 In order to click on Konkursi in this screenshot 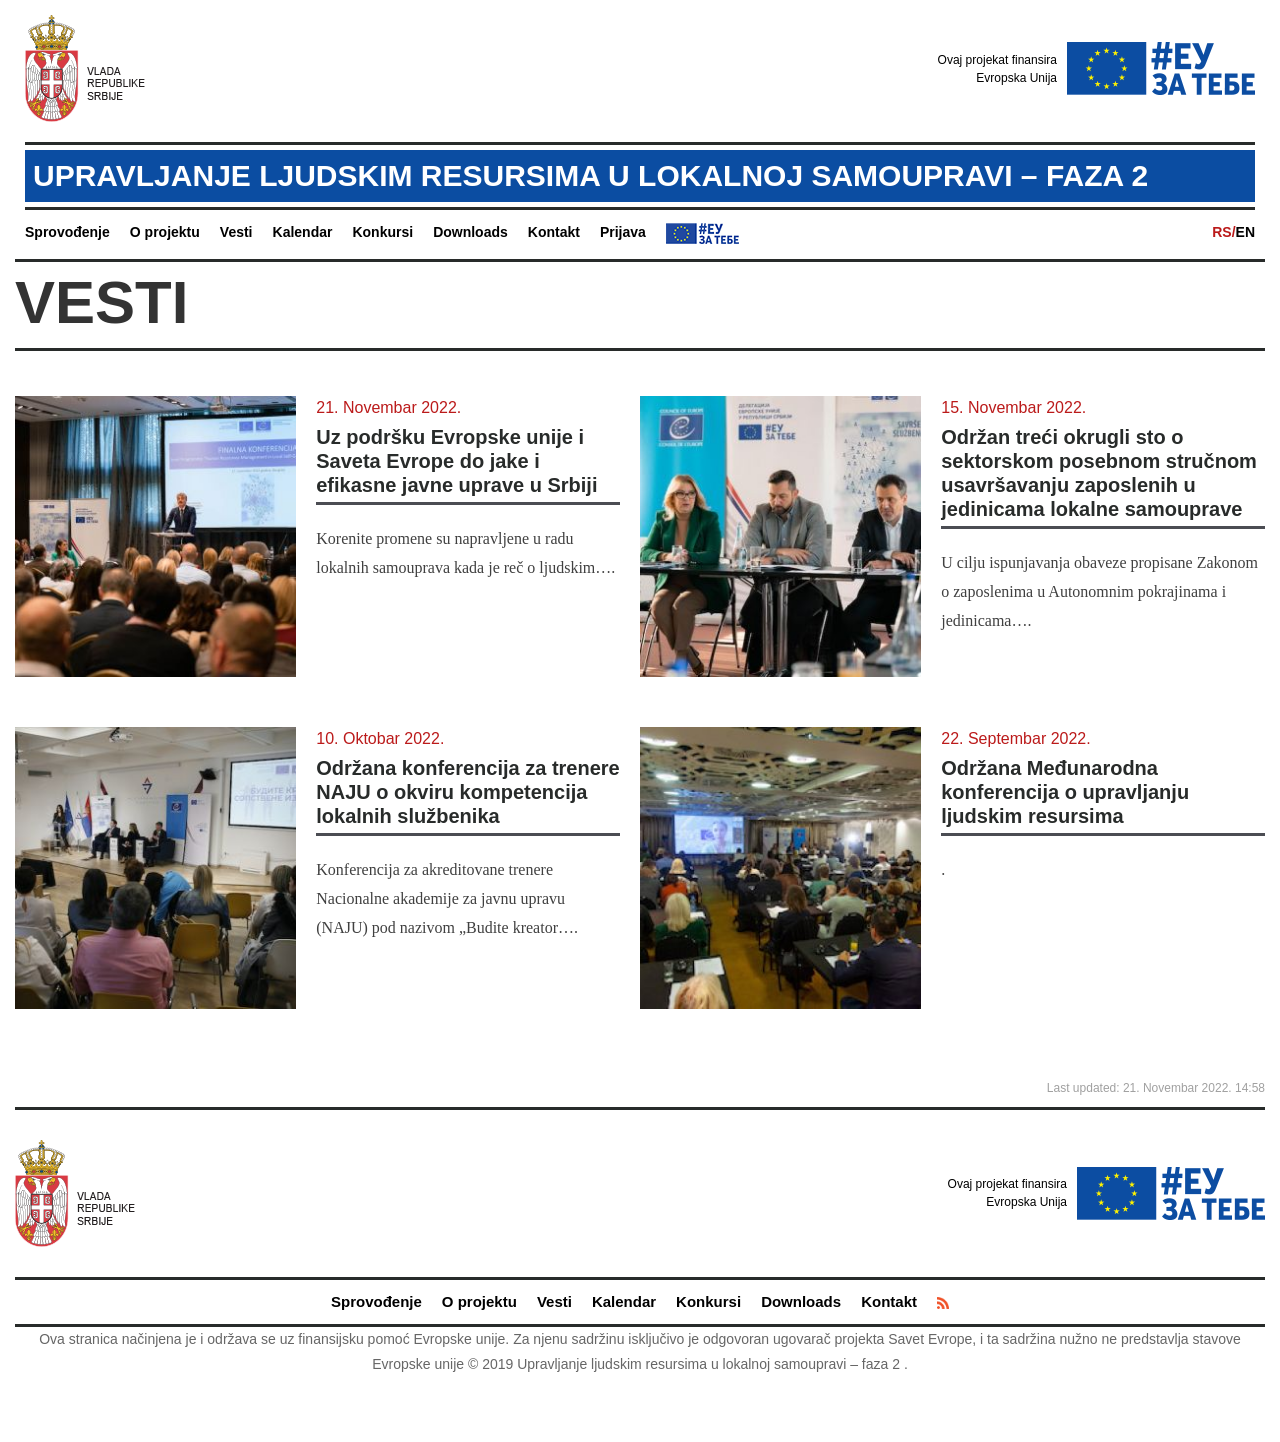, I will do `click(382, 232)`.